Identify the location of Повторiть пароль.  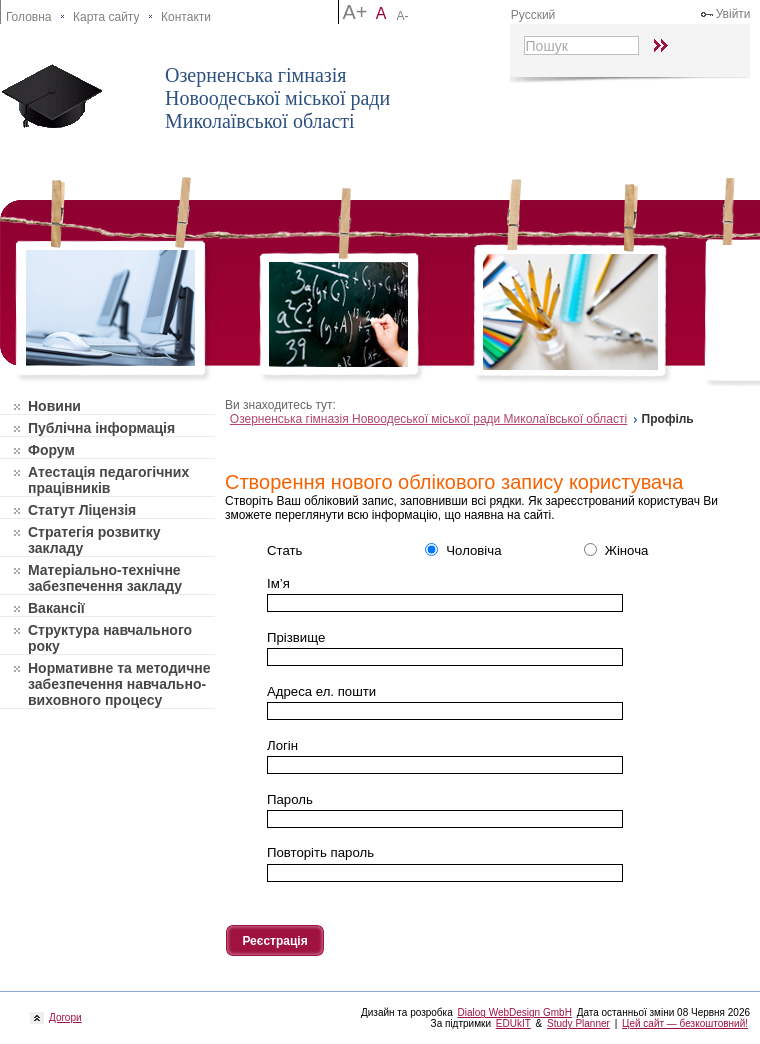
(320, 852).